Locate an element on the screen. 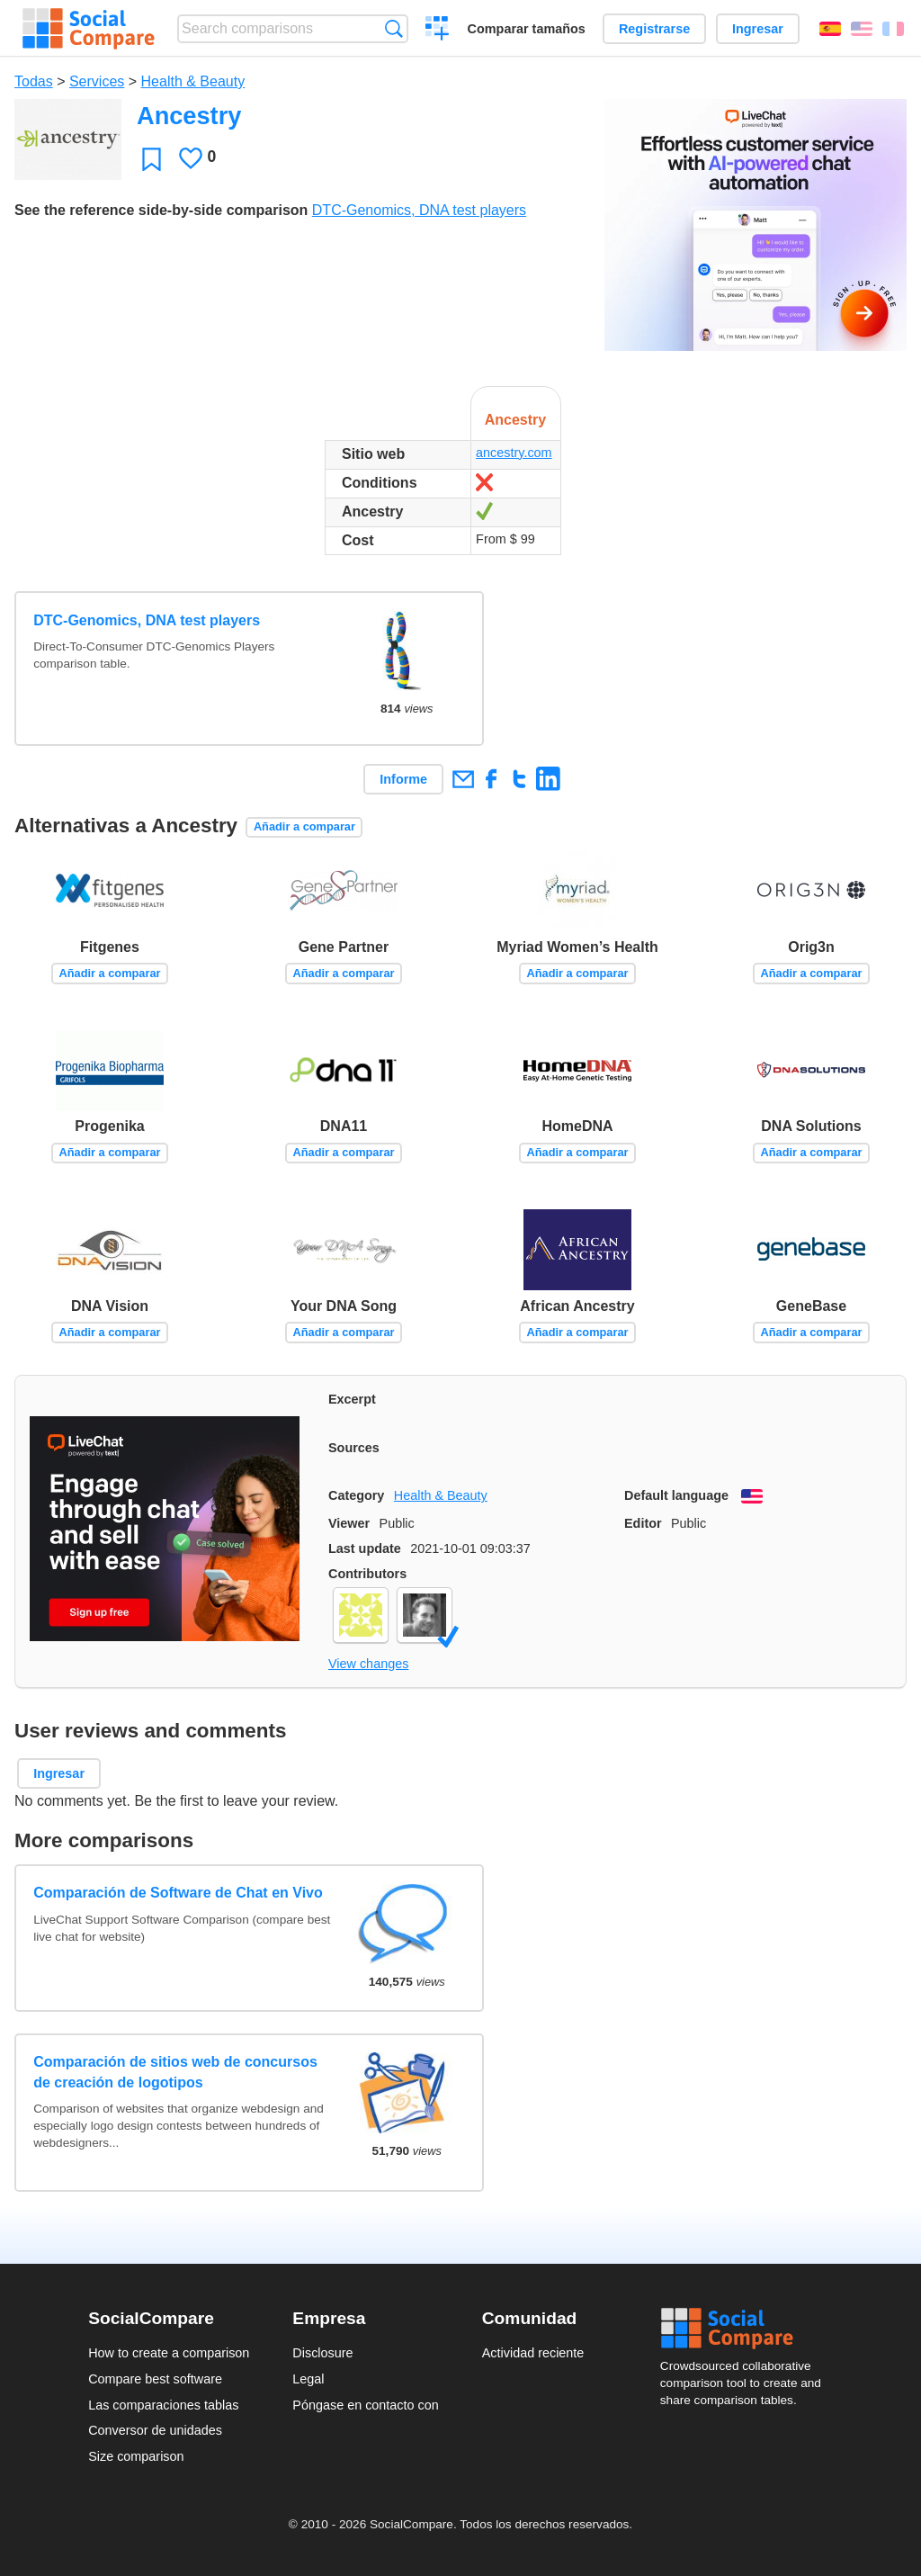  Size comparison is located at coordinates (135, 2456).